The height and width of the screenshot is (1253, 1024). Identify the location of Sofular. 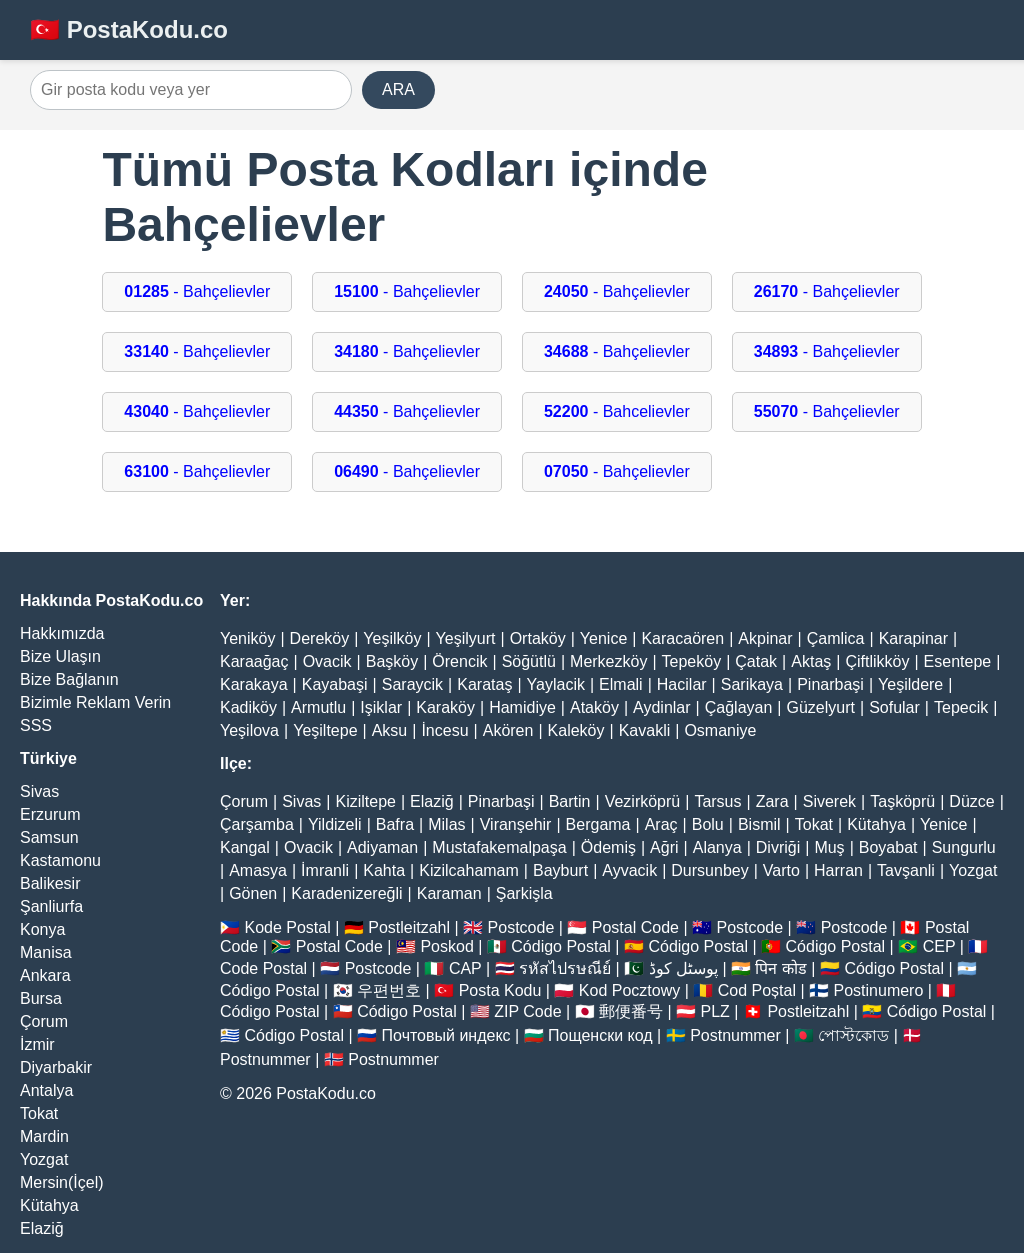
(894, 707).